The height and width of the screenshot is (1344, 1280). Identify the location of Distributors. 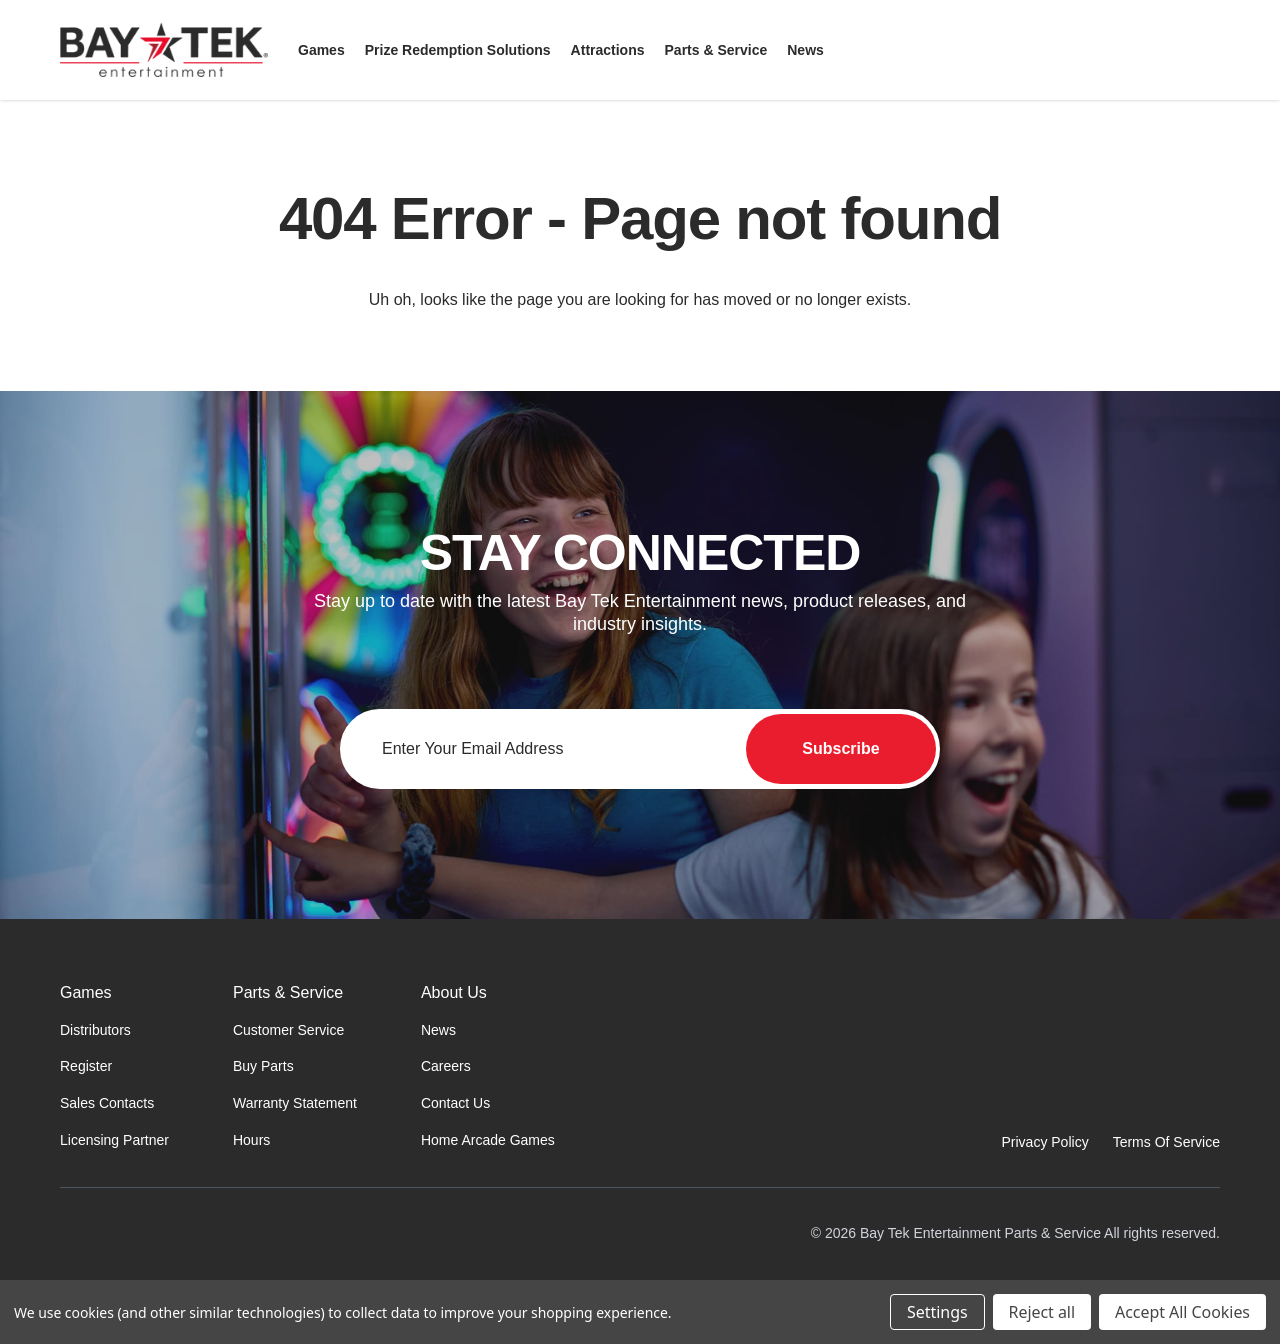
(95, 1030).